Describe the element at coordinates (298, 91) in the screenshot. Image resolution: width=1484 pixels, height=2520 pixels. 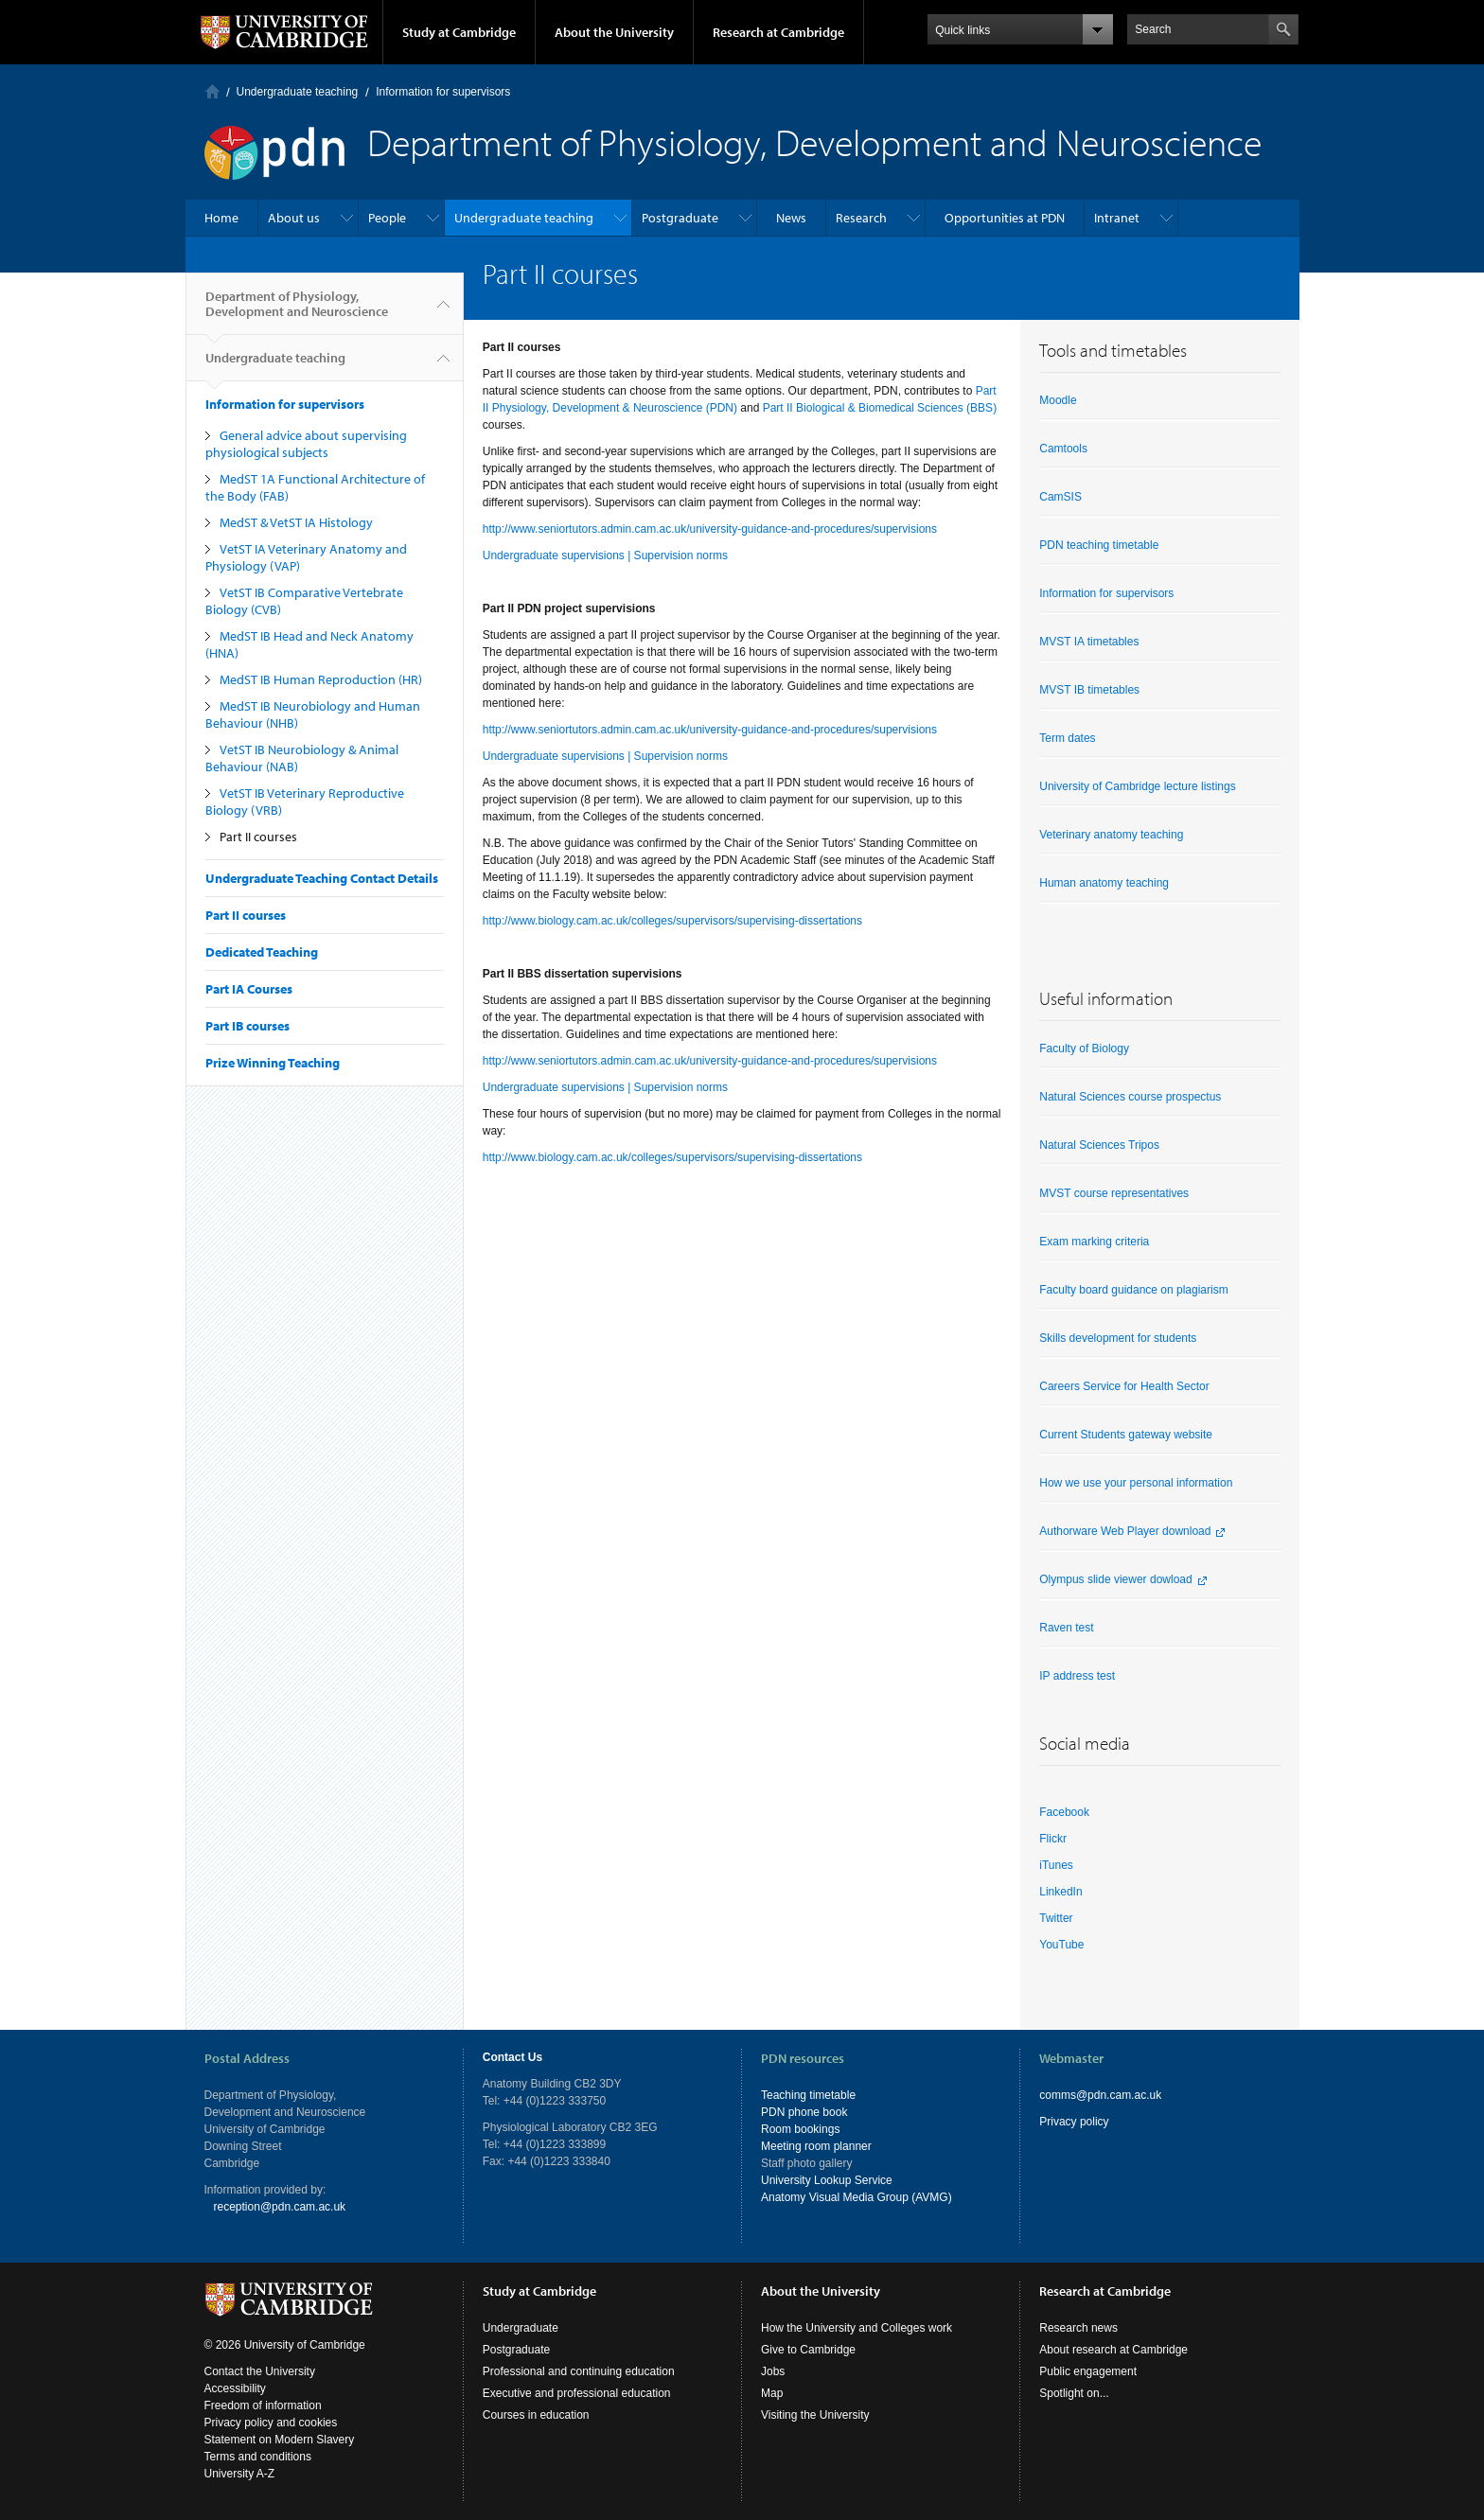
I see `Undergraduate teaching` at that location.